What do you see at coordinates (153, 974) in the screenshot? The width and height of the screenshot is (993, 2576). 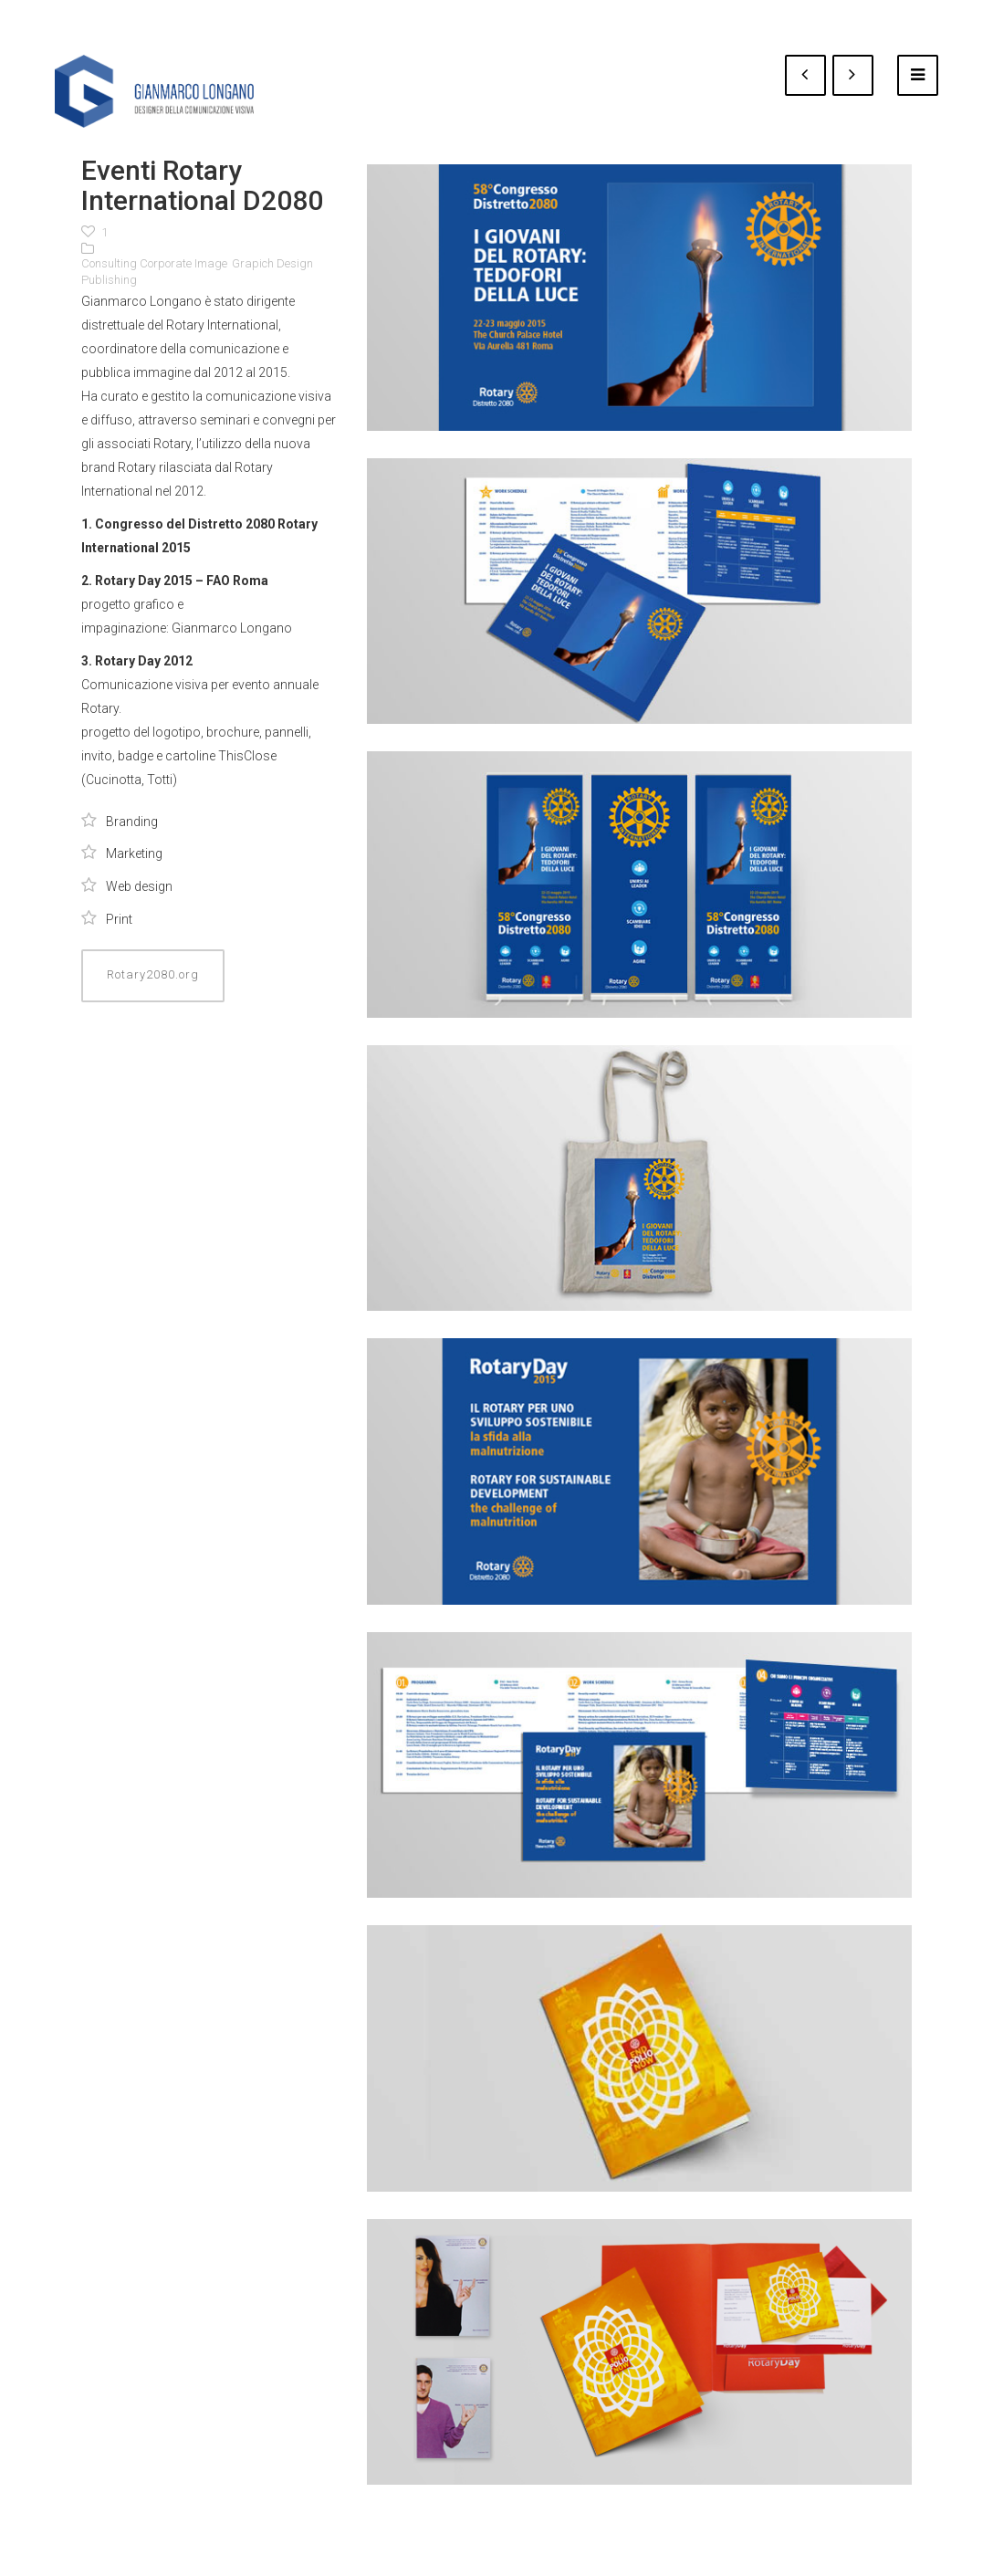 I see `Rotary2080.org` at bounding box center [153, 974].